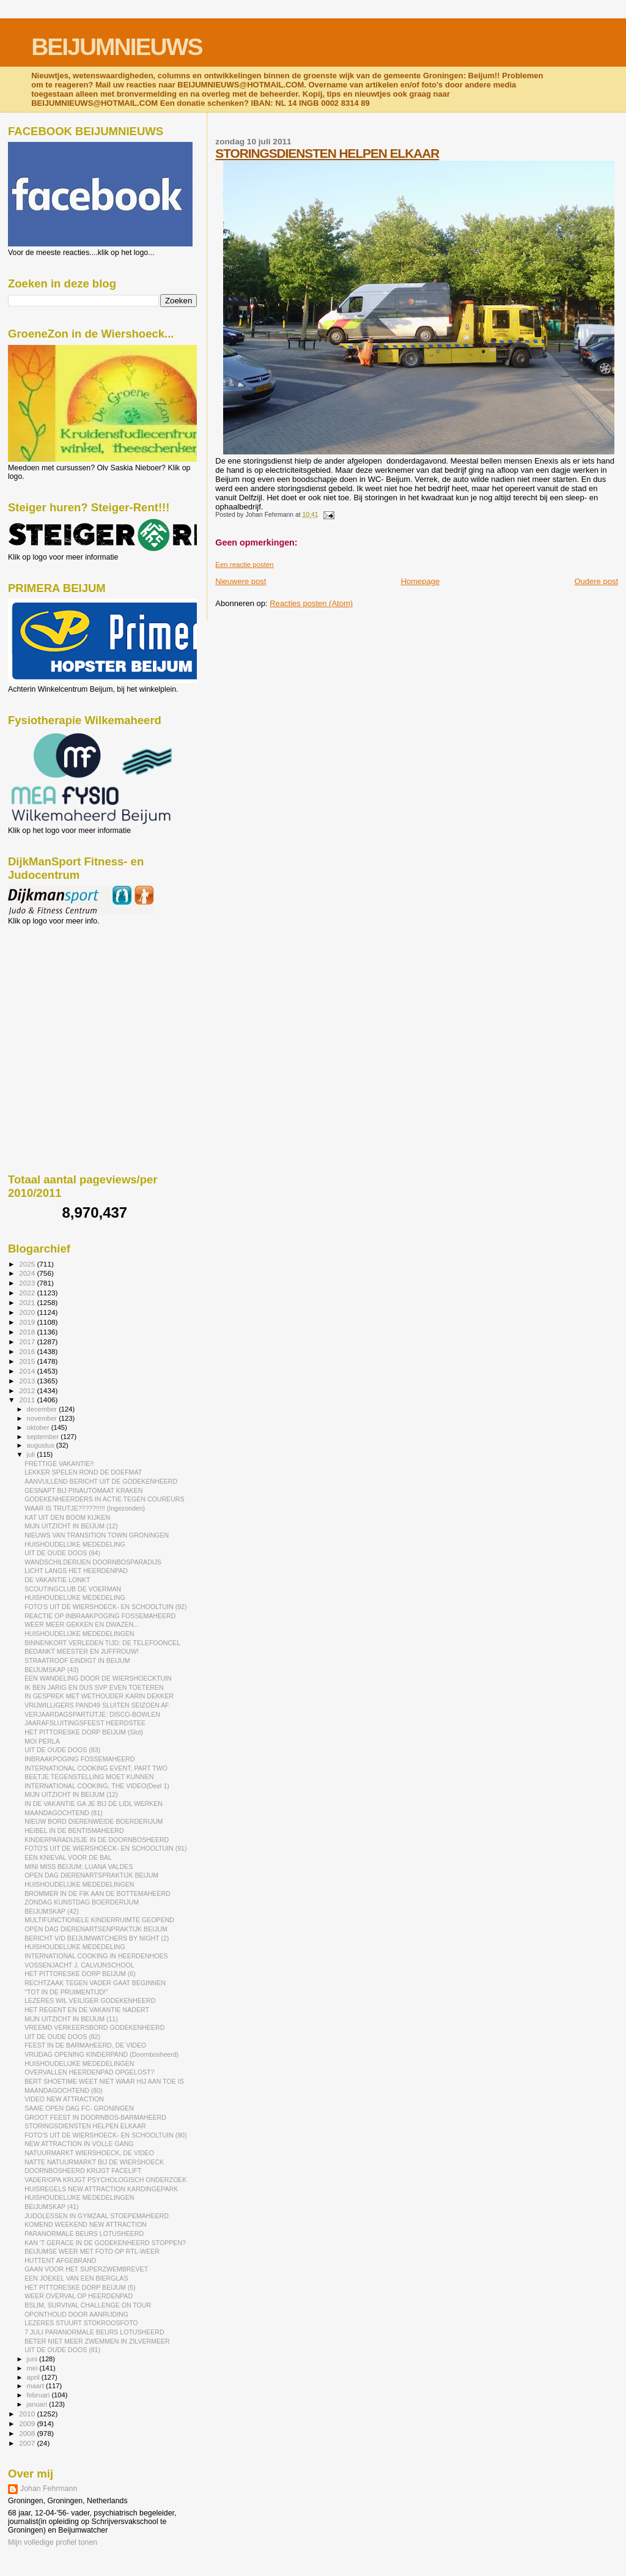  I want to click on 7 JULI PARANORMALE BEURS LOTUSHEERD, so click(94, 2332).